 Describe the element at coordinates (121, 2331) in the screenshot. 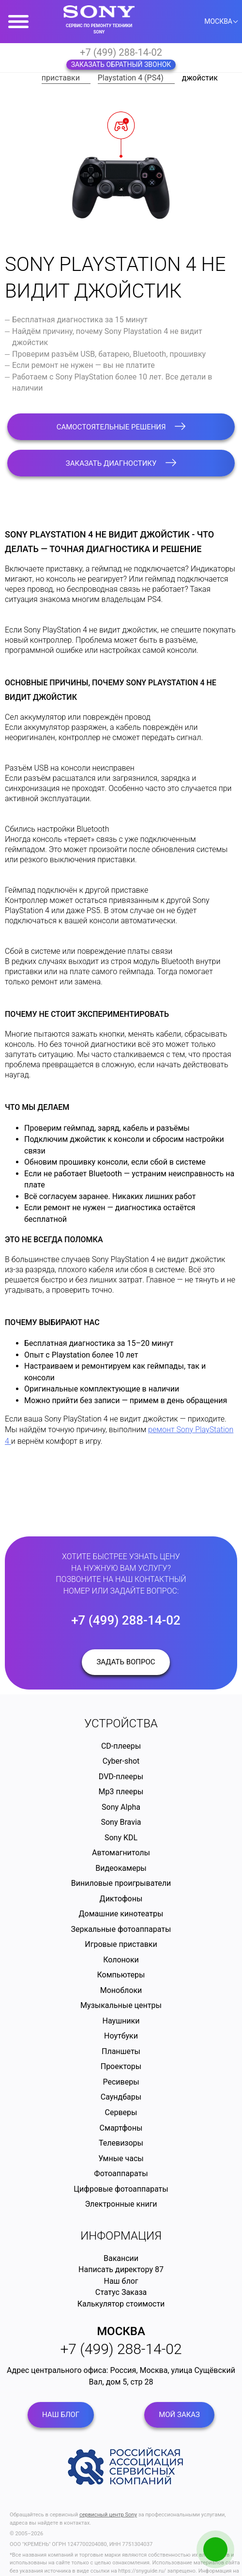

I see `Москва` at that location.